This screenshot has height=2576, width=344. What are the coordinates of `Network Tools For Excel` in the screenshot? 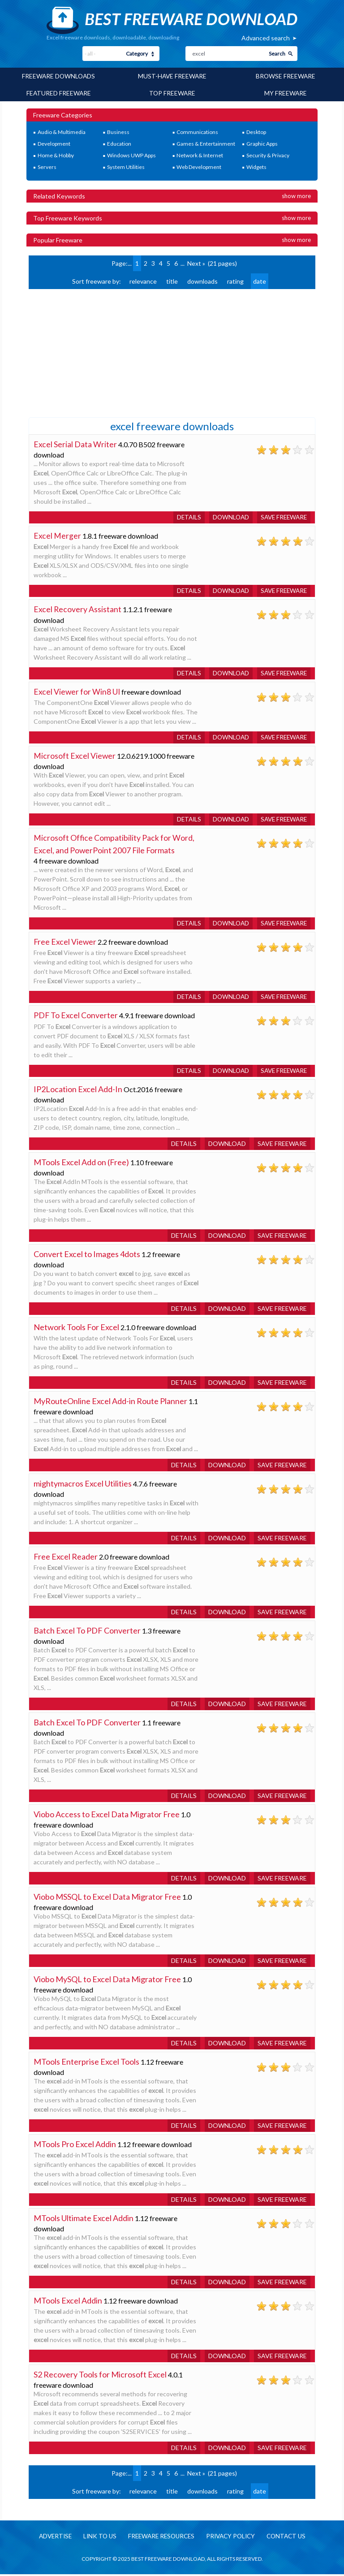 It's located at (76, 1328).